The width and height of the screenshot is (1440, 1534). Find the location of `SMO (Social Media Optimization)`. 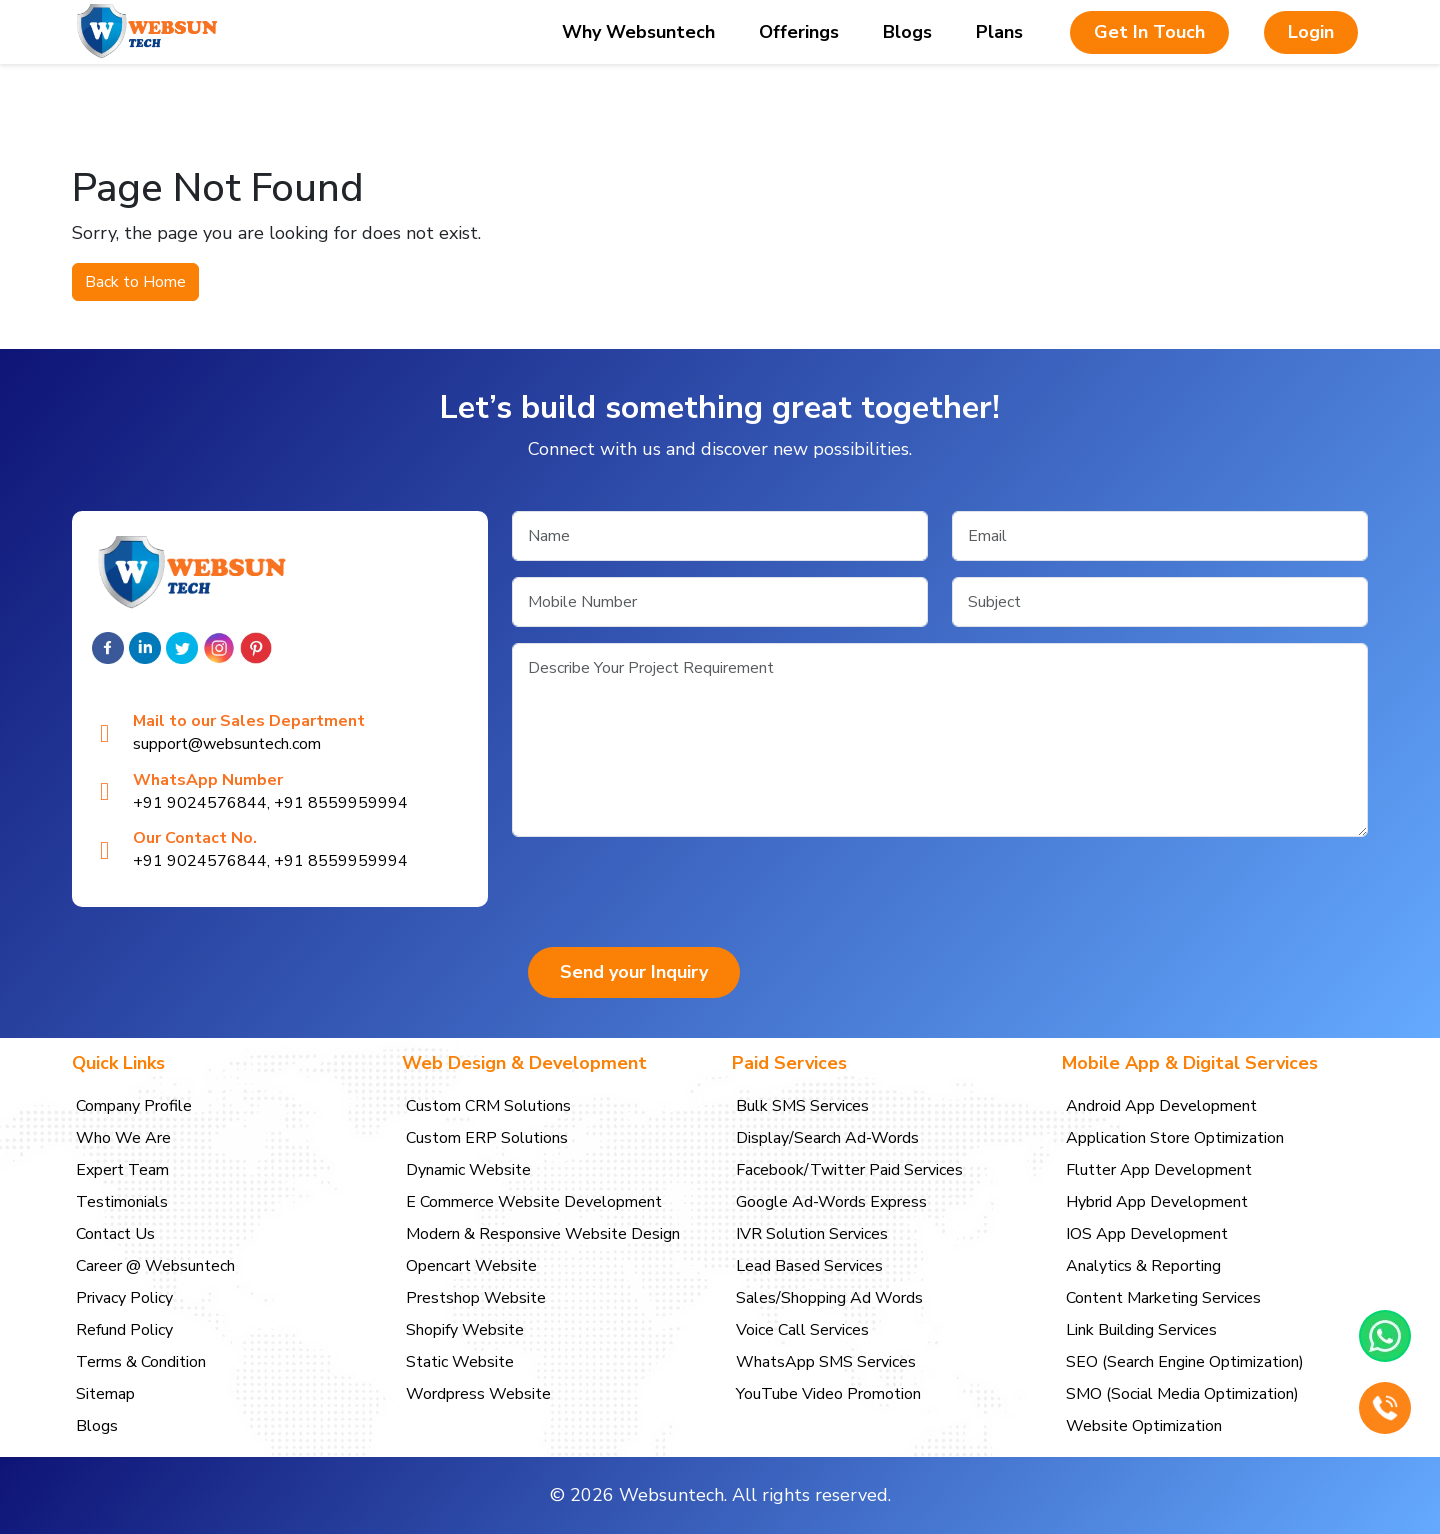

SMO (Social Media Optimization) is located at coordinates (1182, 1394).